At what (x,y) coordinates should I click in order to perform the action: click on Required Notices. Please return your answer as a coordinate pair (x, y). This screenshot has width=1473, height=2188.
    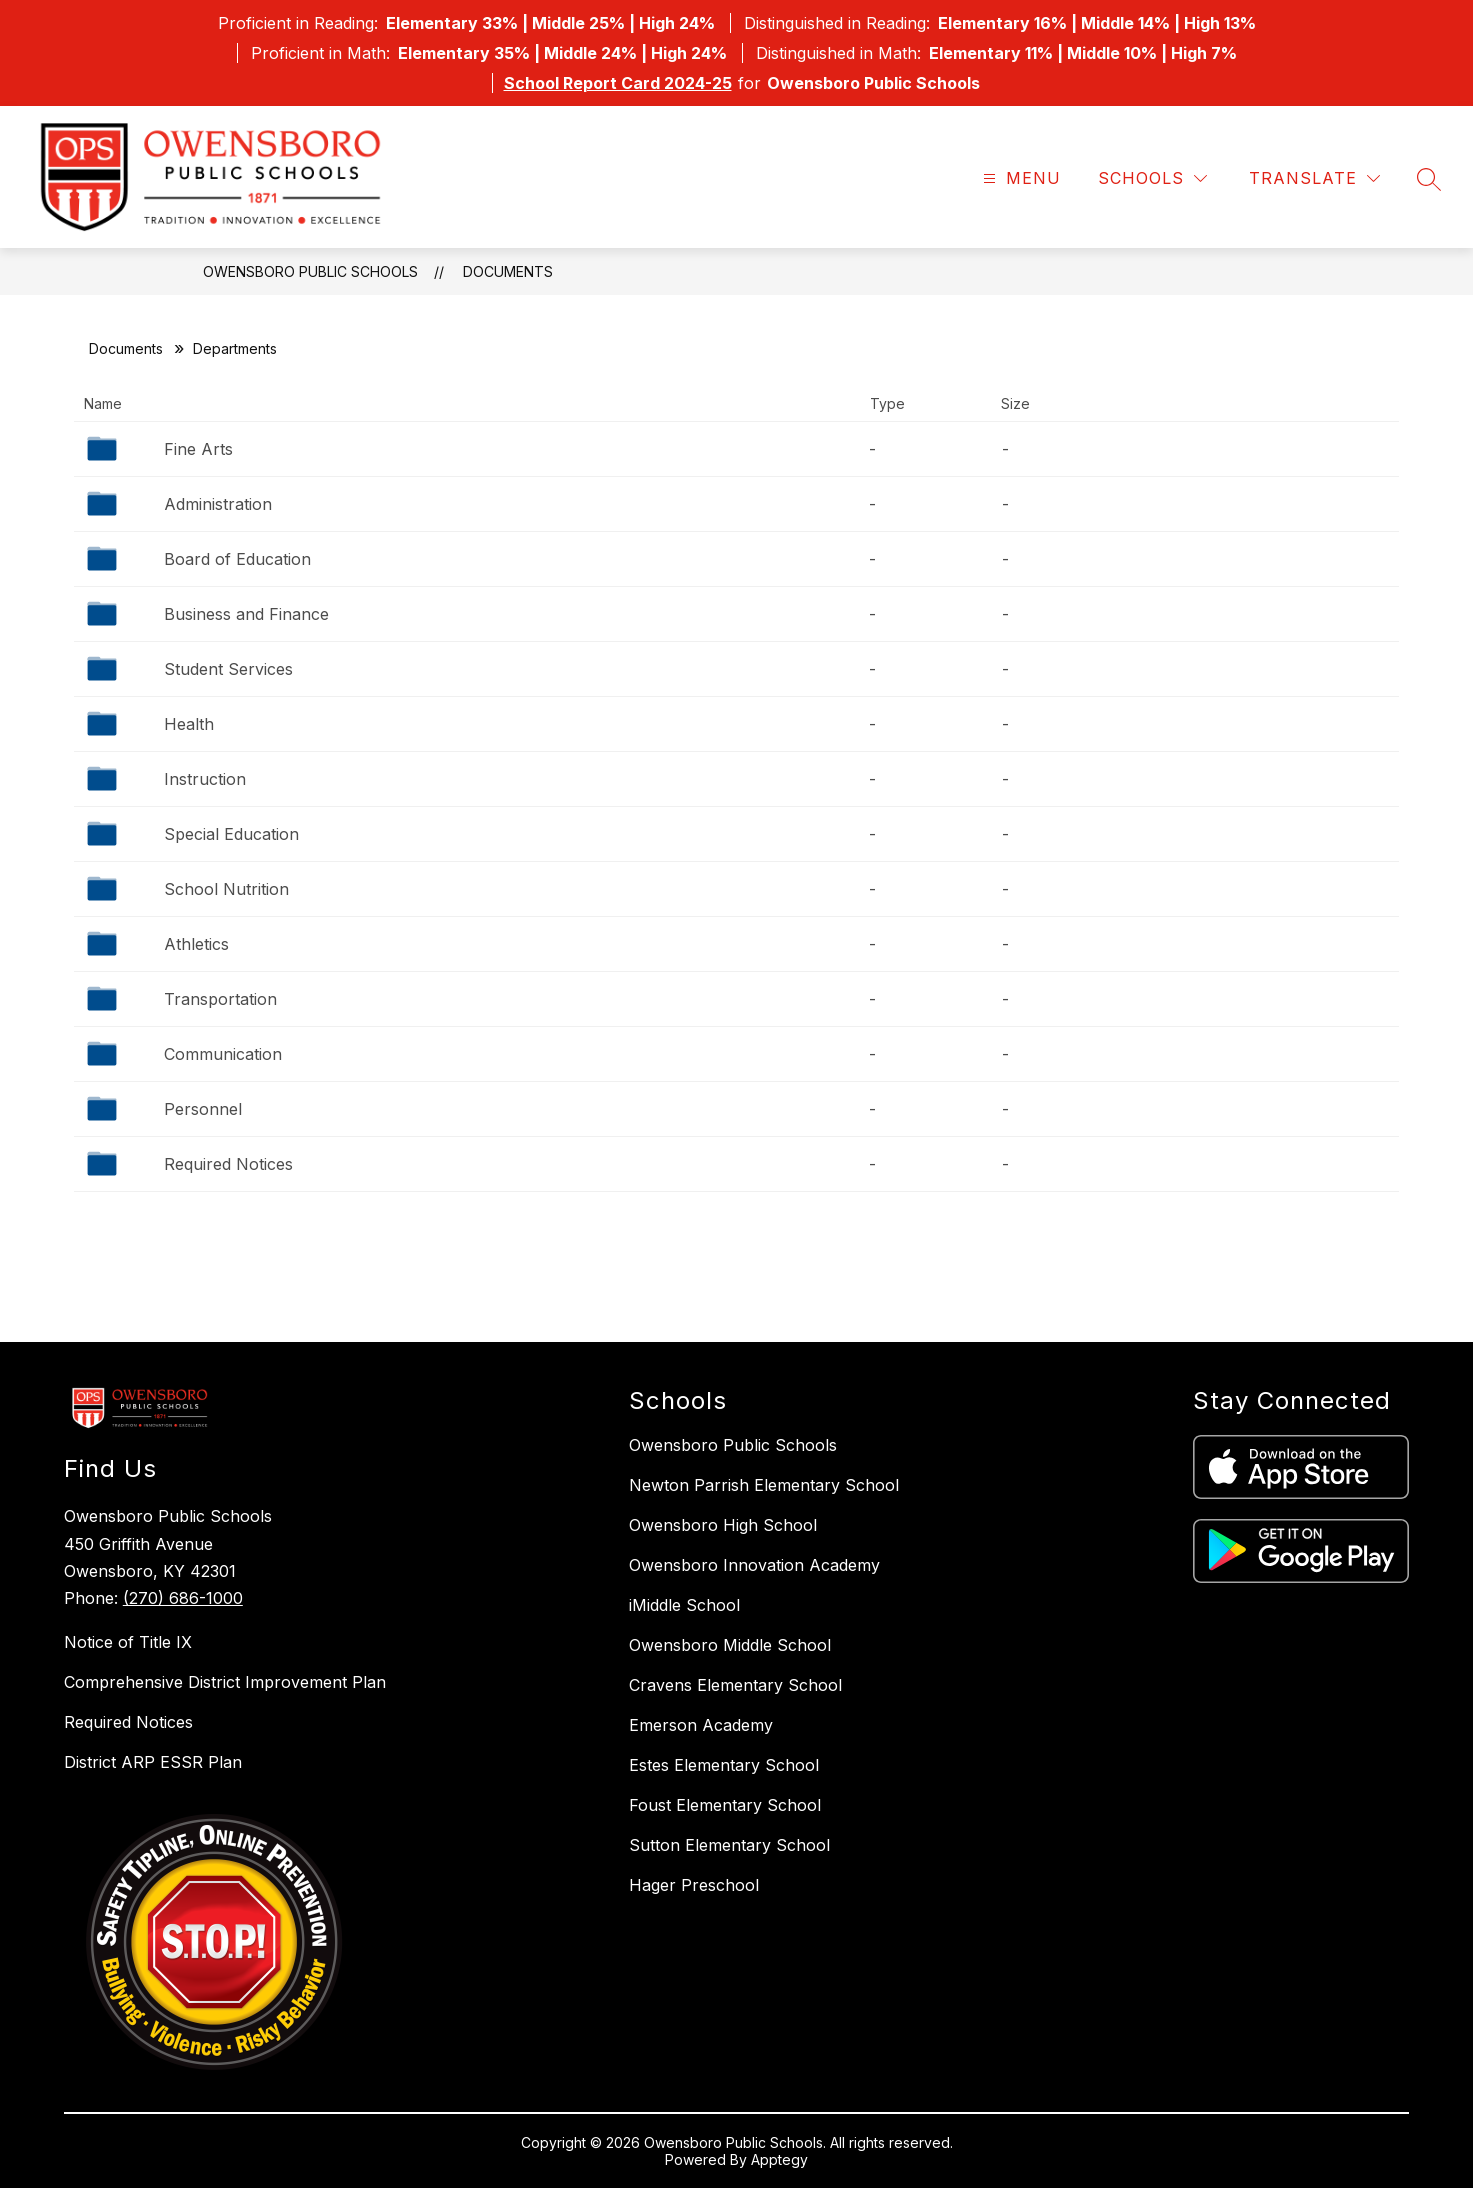
    Looking at the image, I should click on (228, 1164).